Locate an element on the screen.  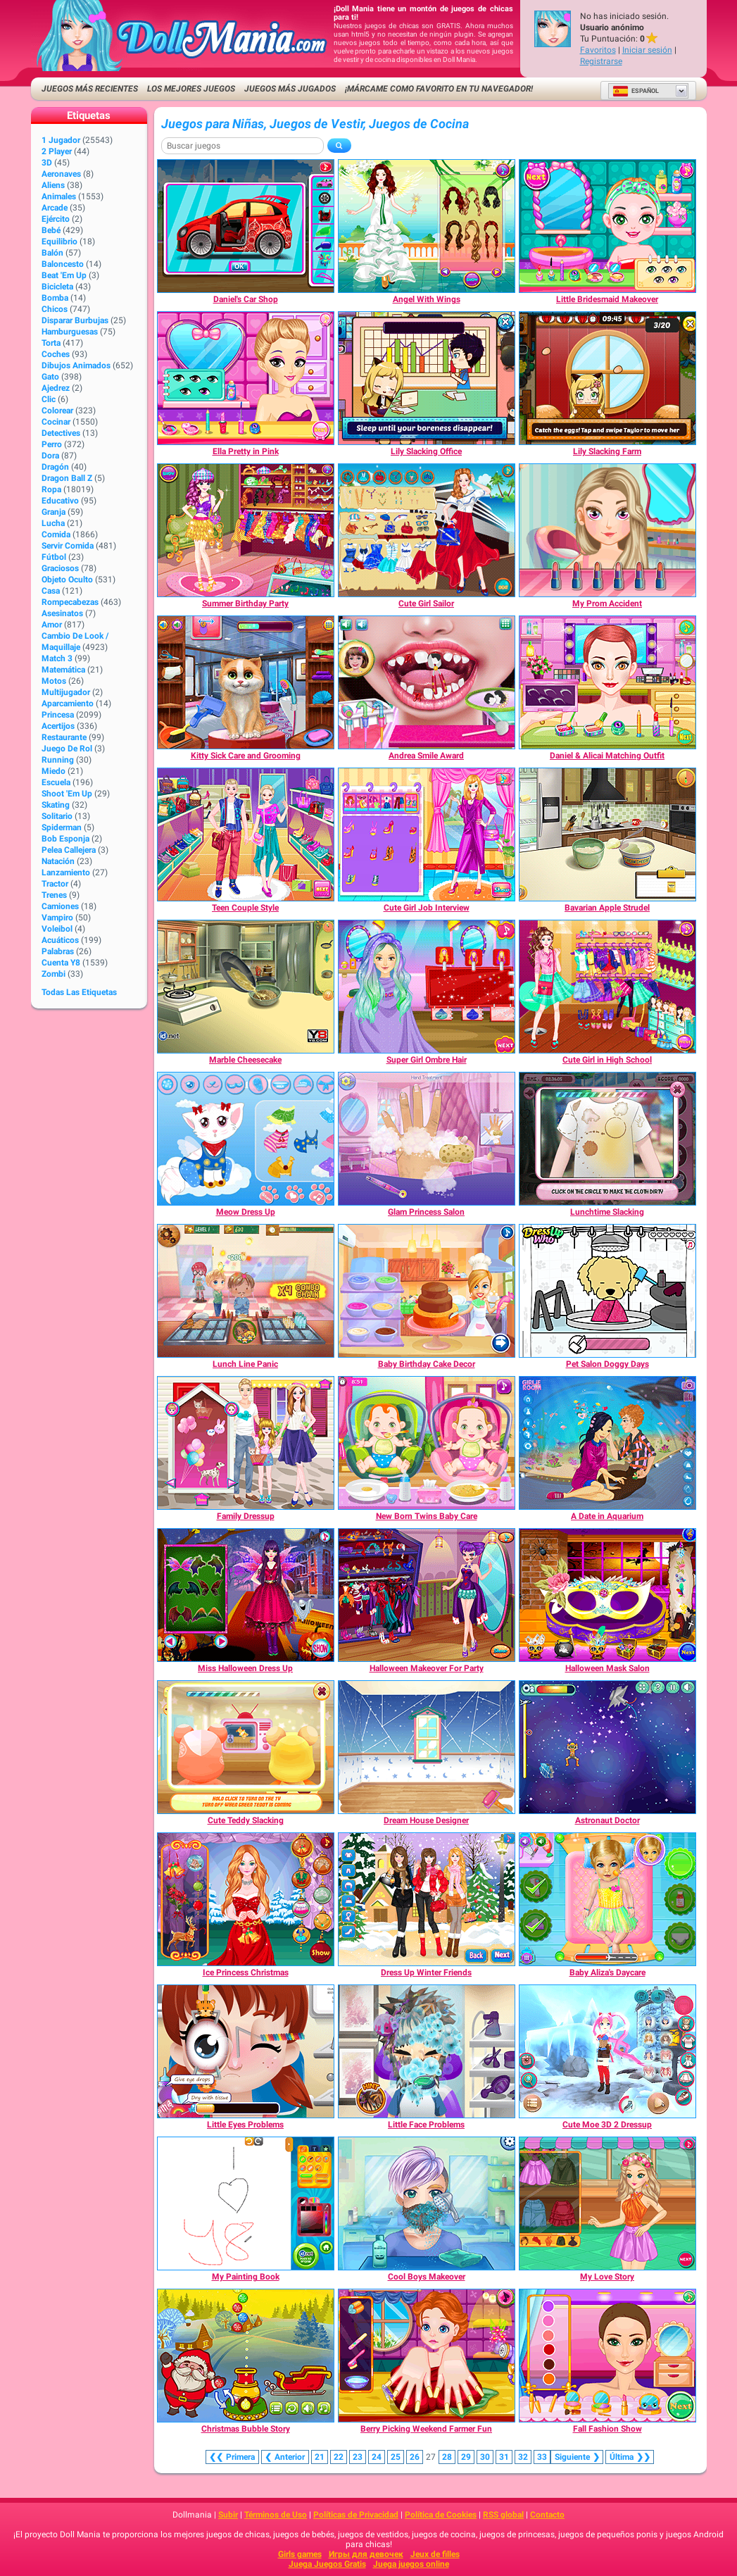
[Marble Cheesecake] is located at coordinates (245, 986).